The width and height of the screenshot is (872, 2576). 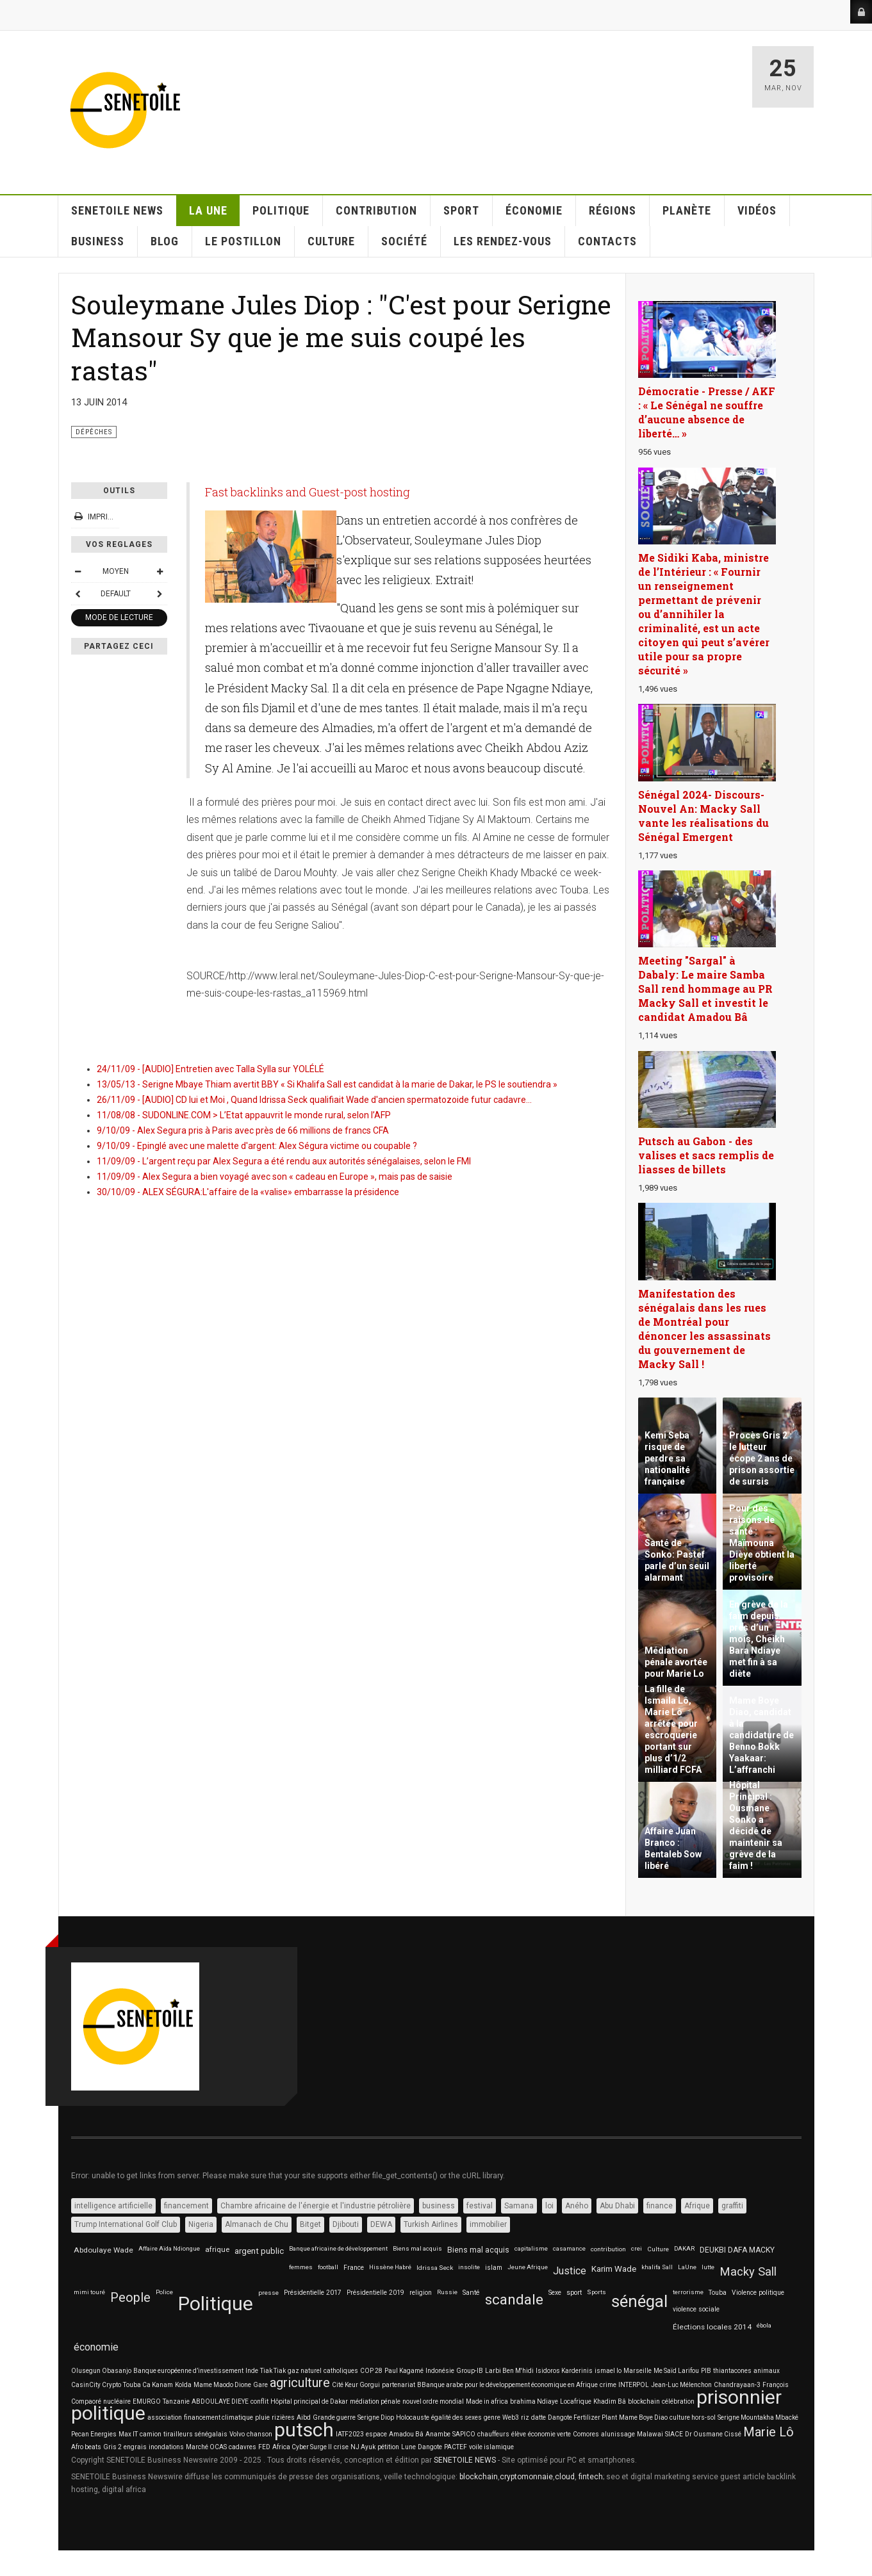 I want to click on partenariat, so click(x=398, y=2384).